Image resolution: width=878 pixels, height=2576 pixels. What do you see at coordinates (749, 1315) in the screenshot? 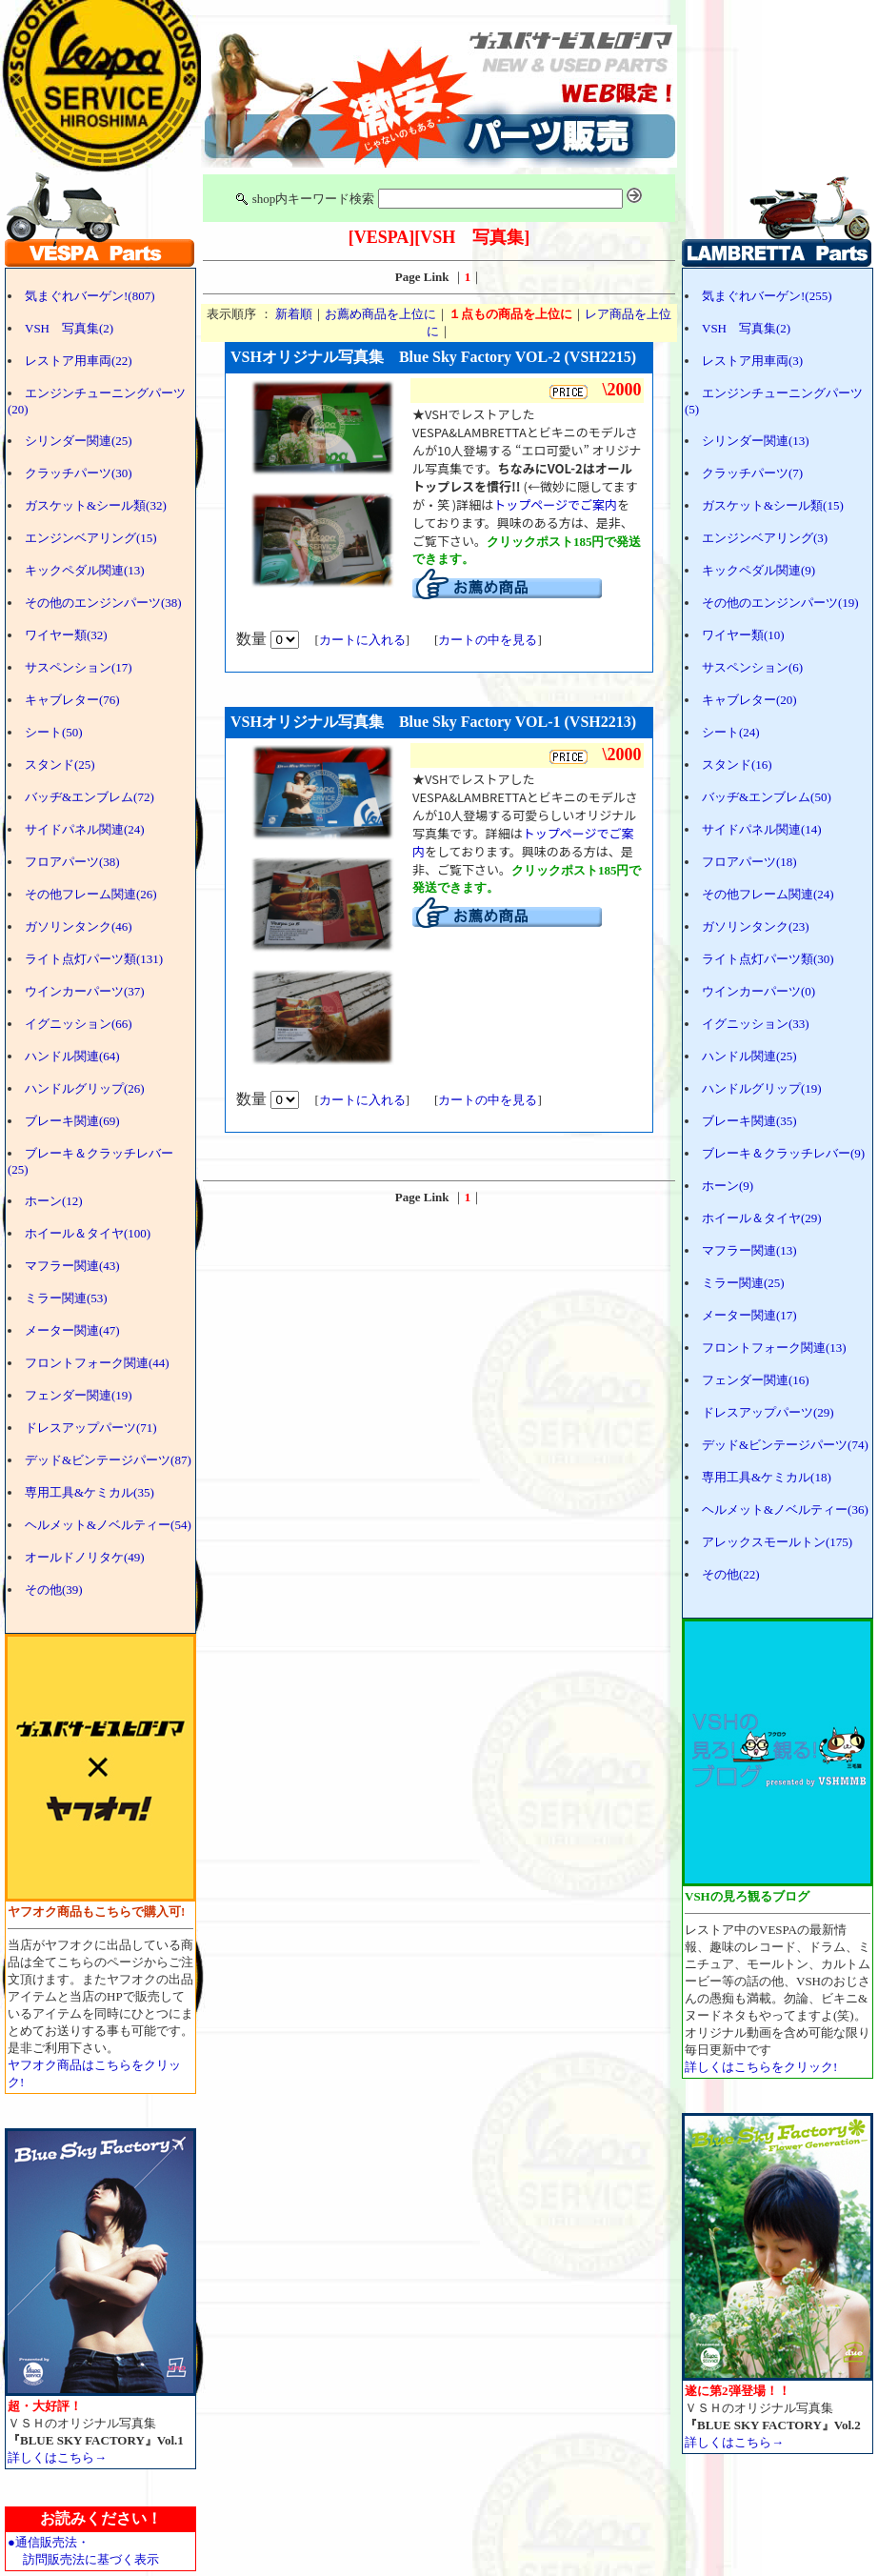
I see `メーター関連(17)` at bounding box center [749, 1315].